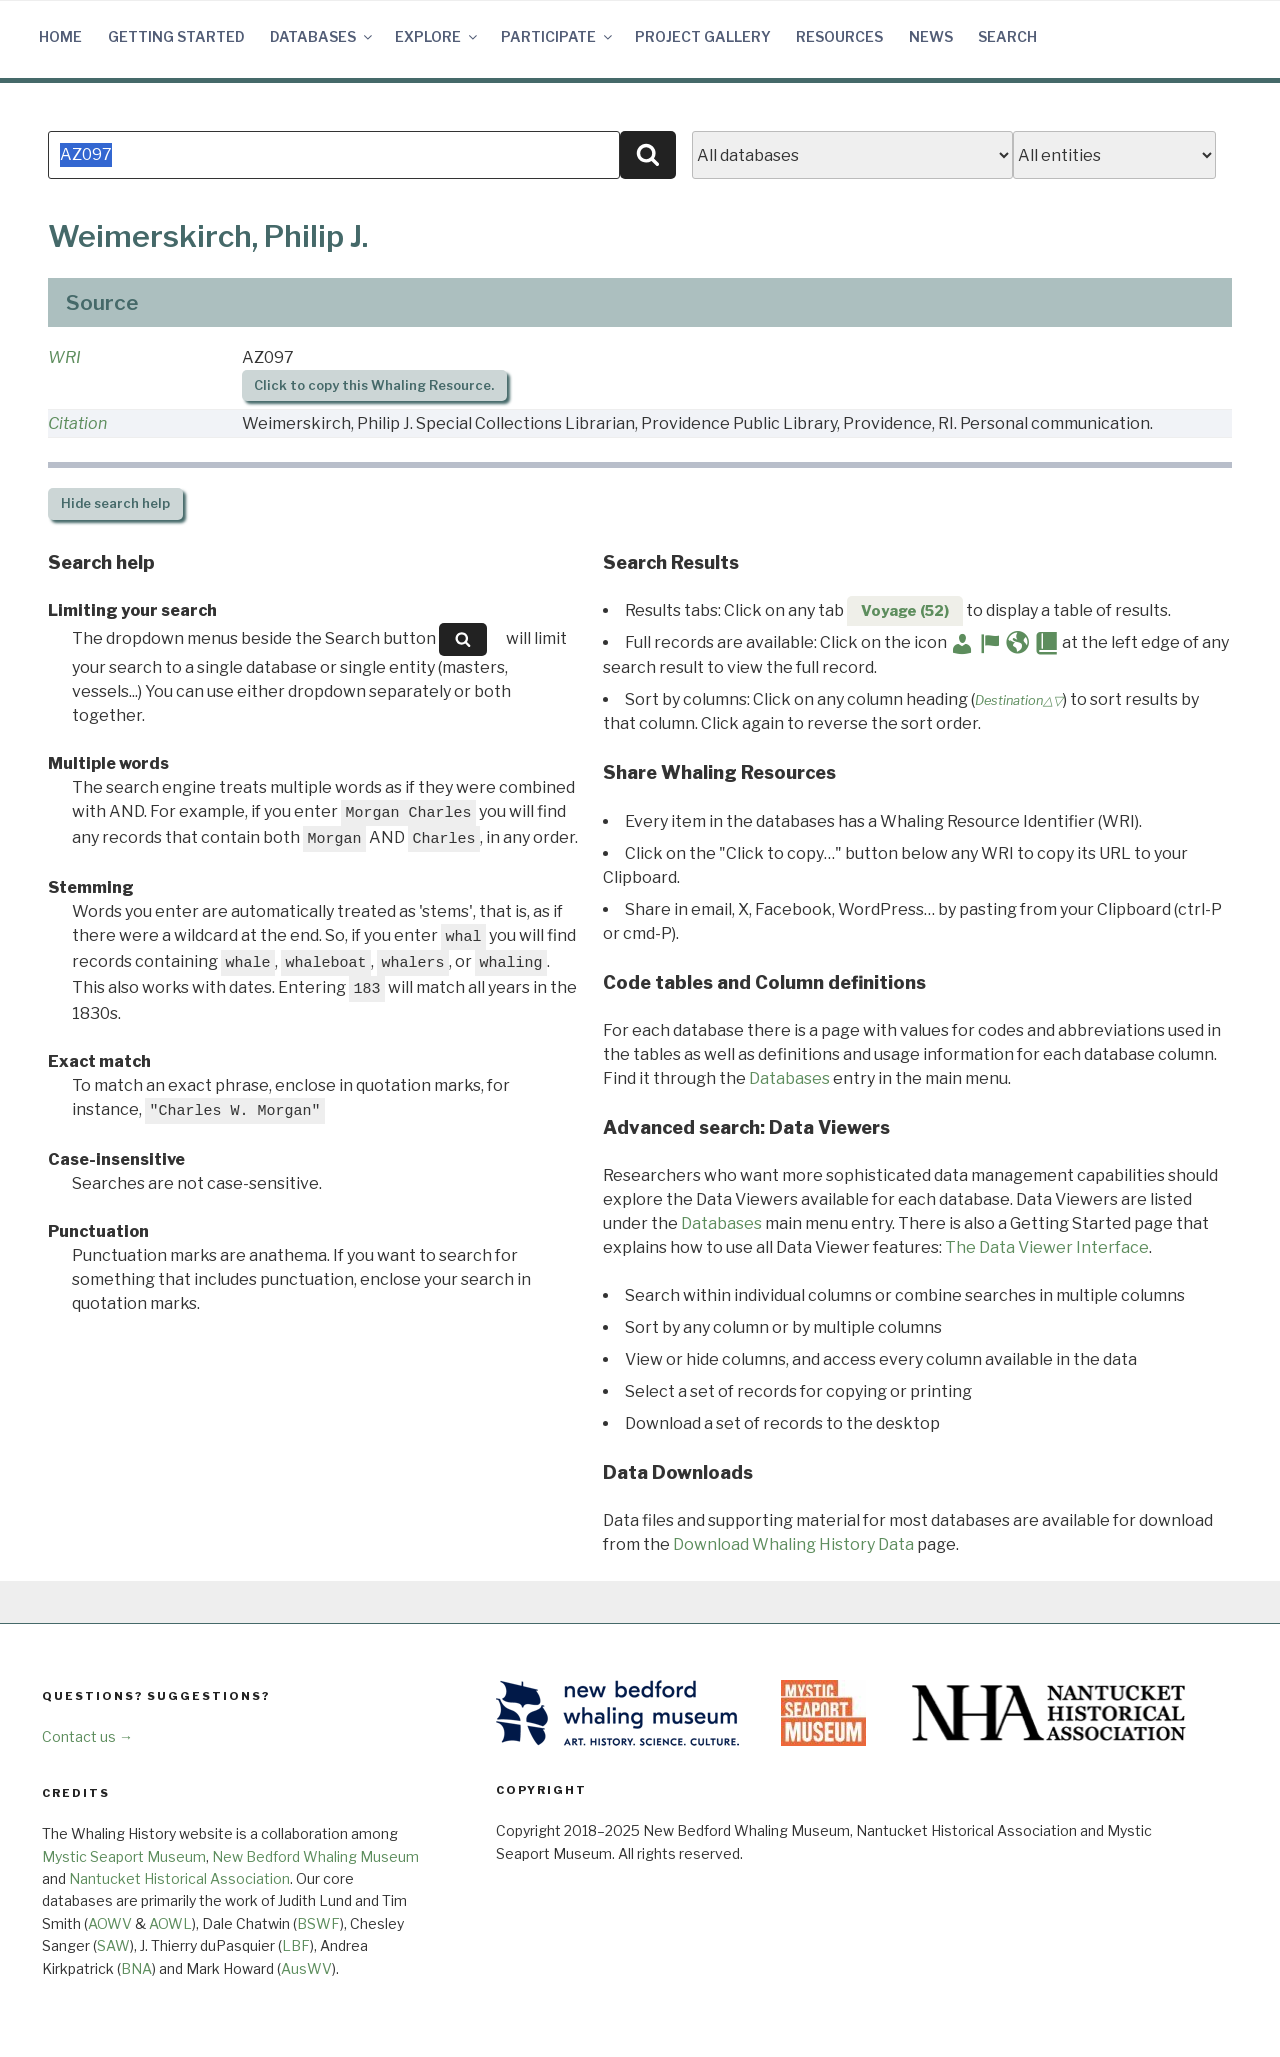 This screenshot has width=1280, height=2057. Describe the element at coordinates (374, 385) in the screenshot. I see `Click to copy this Whaling Resource.` at that location.